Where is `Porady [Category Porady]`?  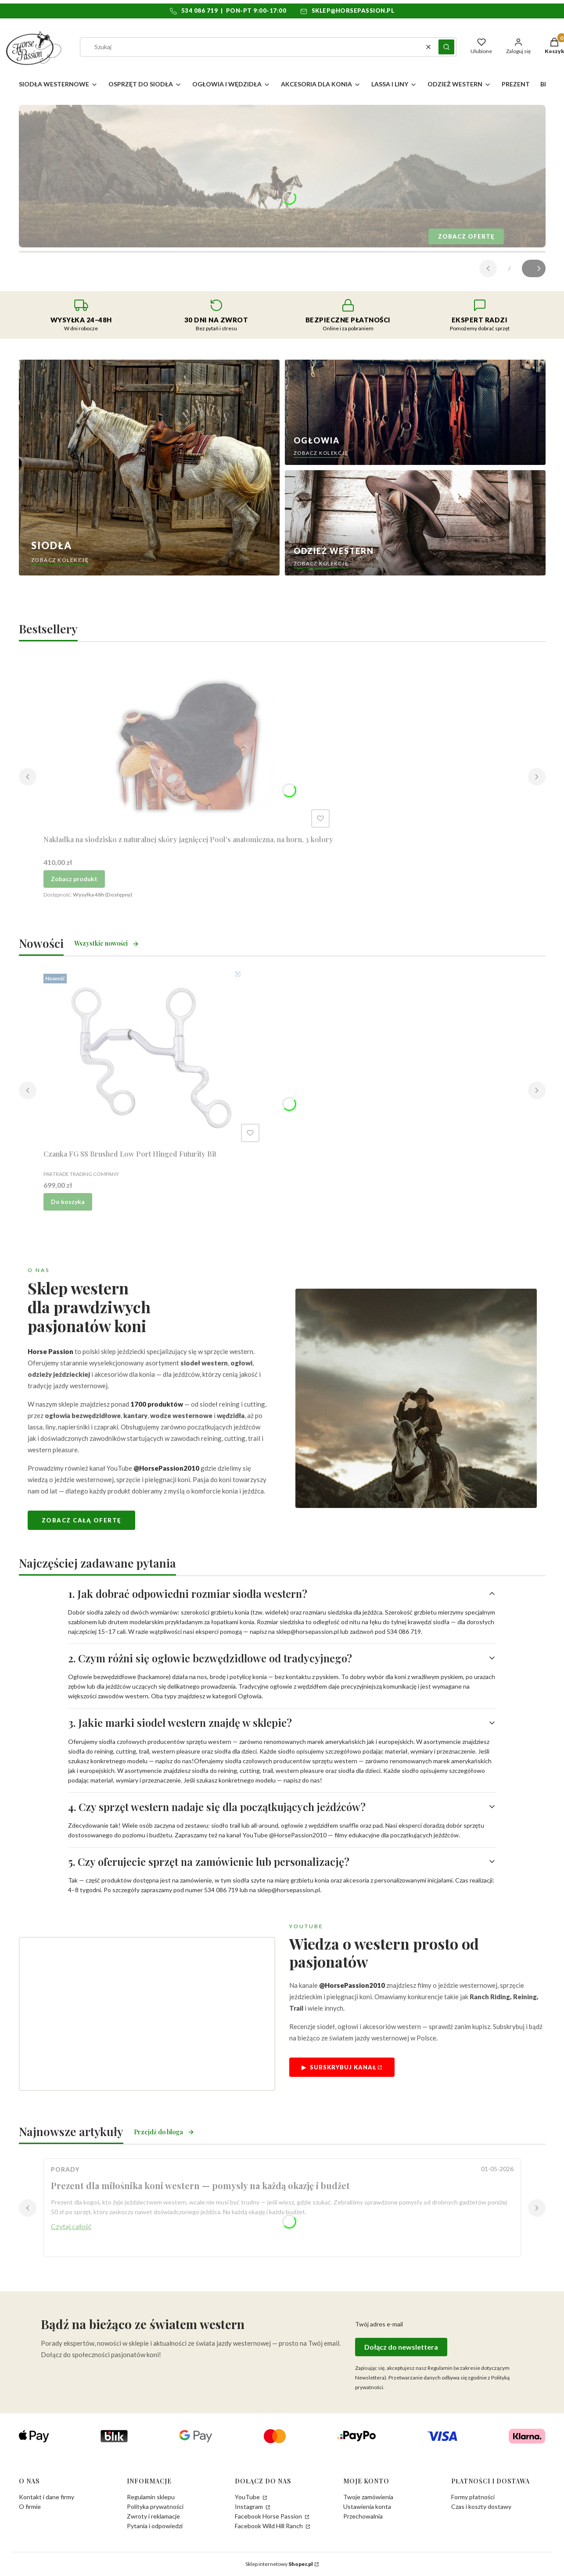
Porady [Category Porady] is located at coordinates (65, 2169).